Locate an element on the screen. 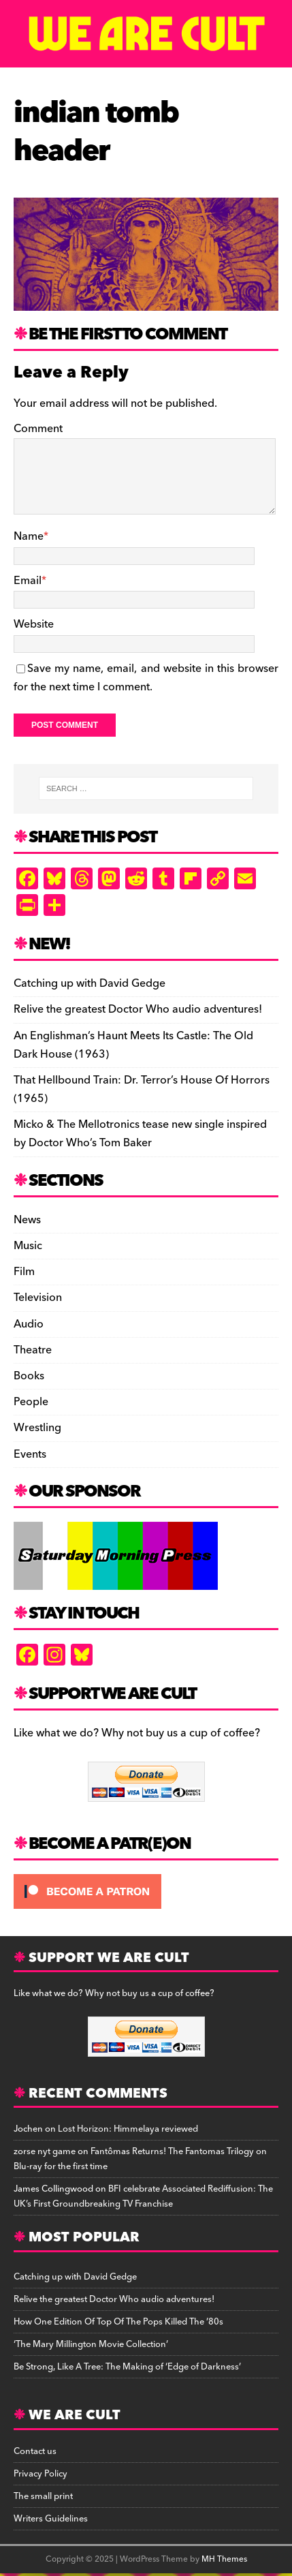 The width and height of the screenshot is (292, 2576). Events is located at coordinates (30, 1454).